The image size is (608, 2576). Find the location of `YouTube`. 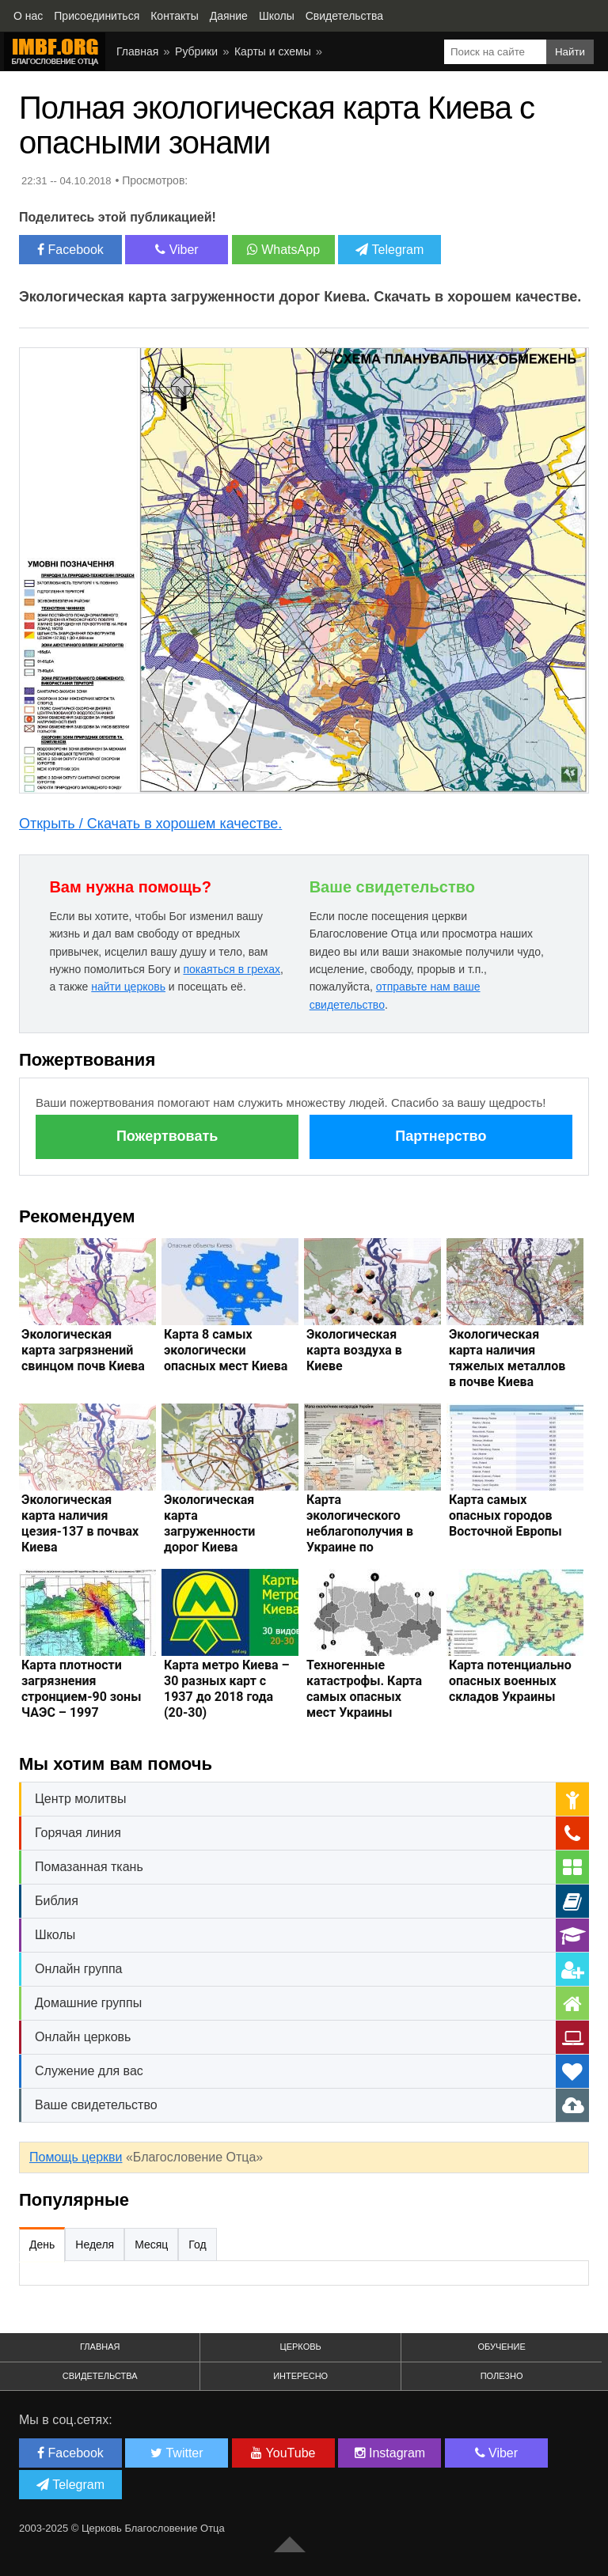

YouTube is located at coordinates (283, 2453).